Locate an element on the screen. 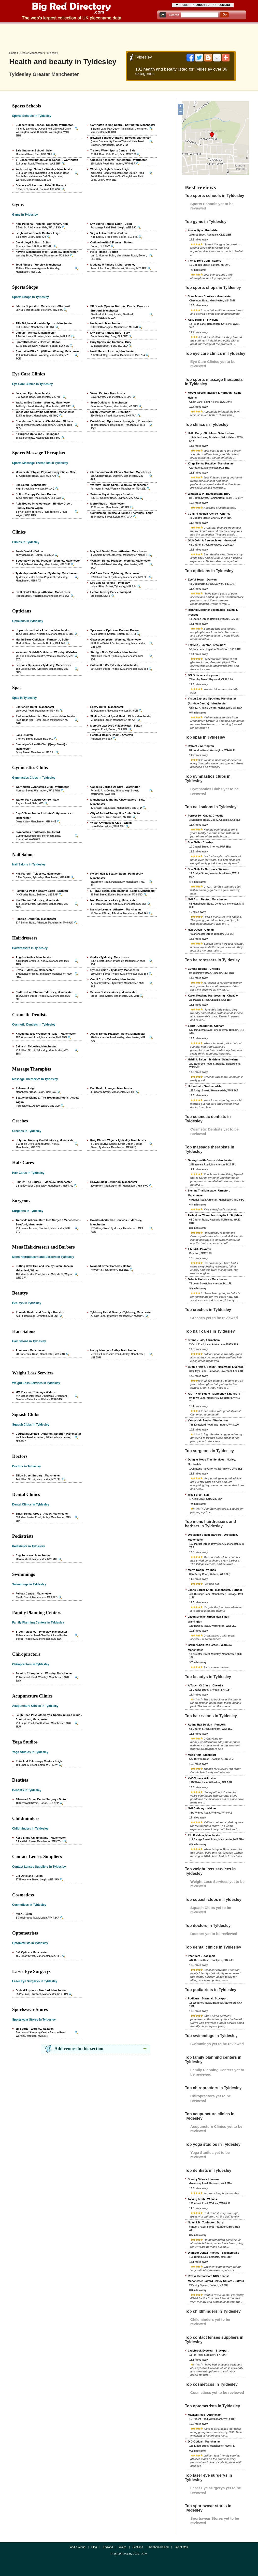  Vision Centre - Manchester is located at coordinates (107, 393).